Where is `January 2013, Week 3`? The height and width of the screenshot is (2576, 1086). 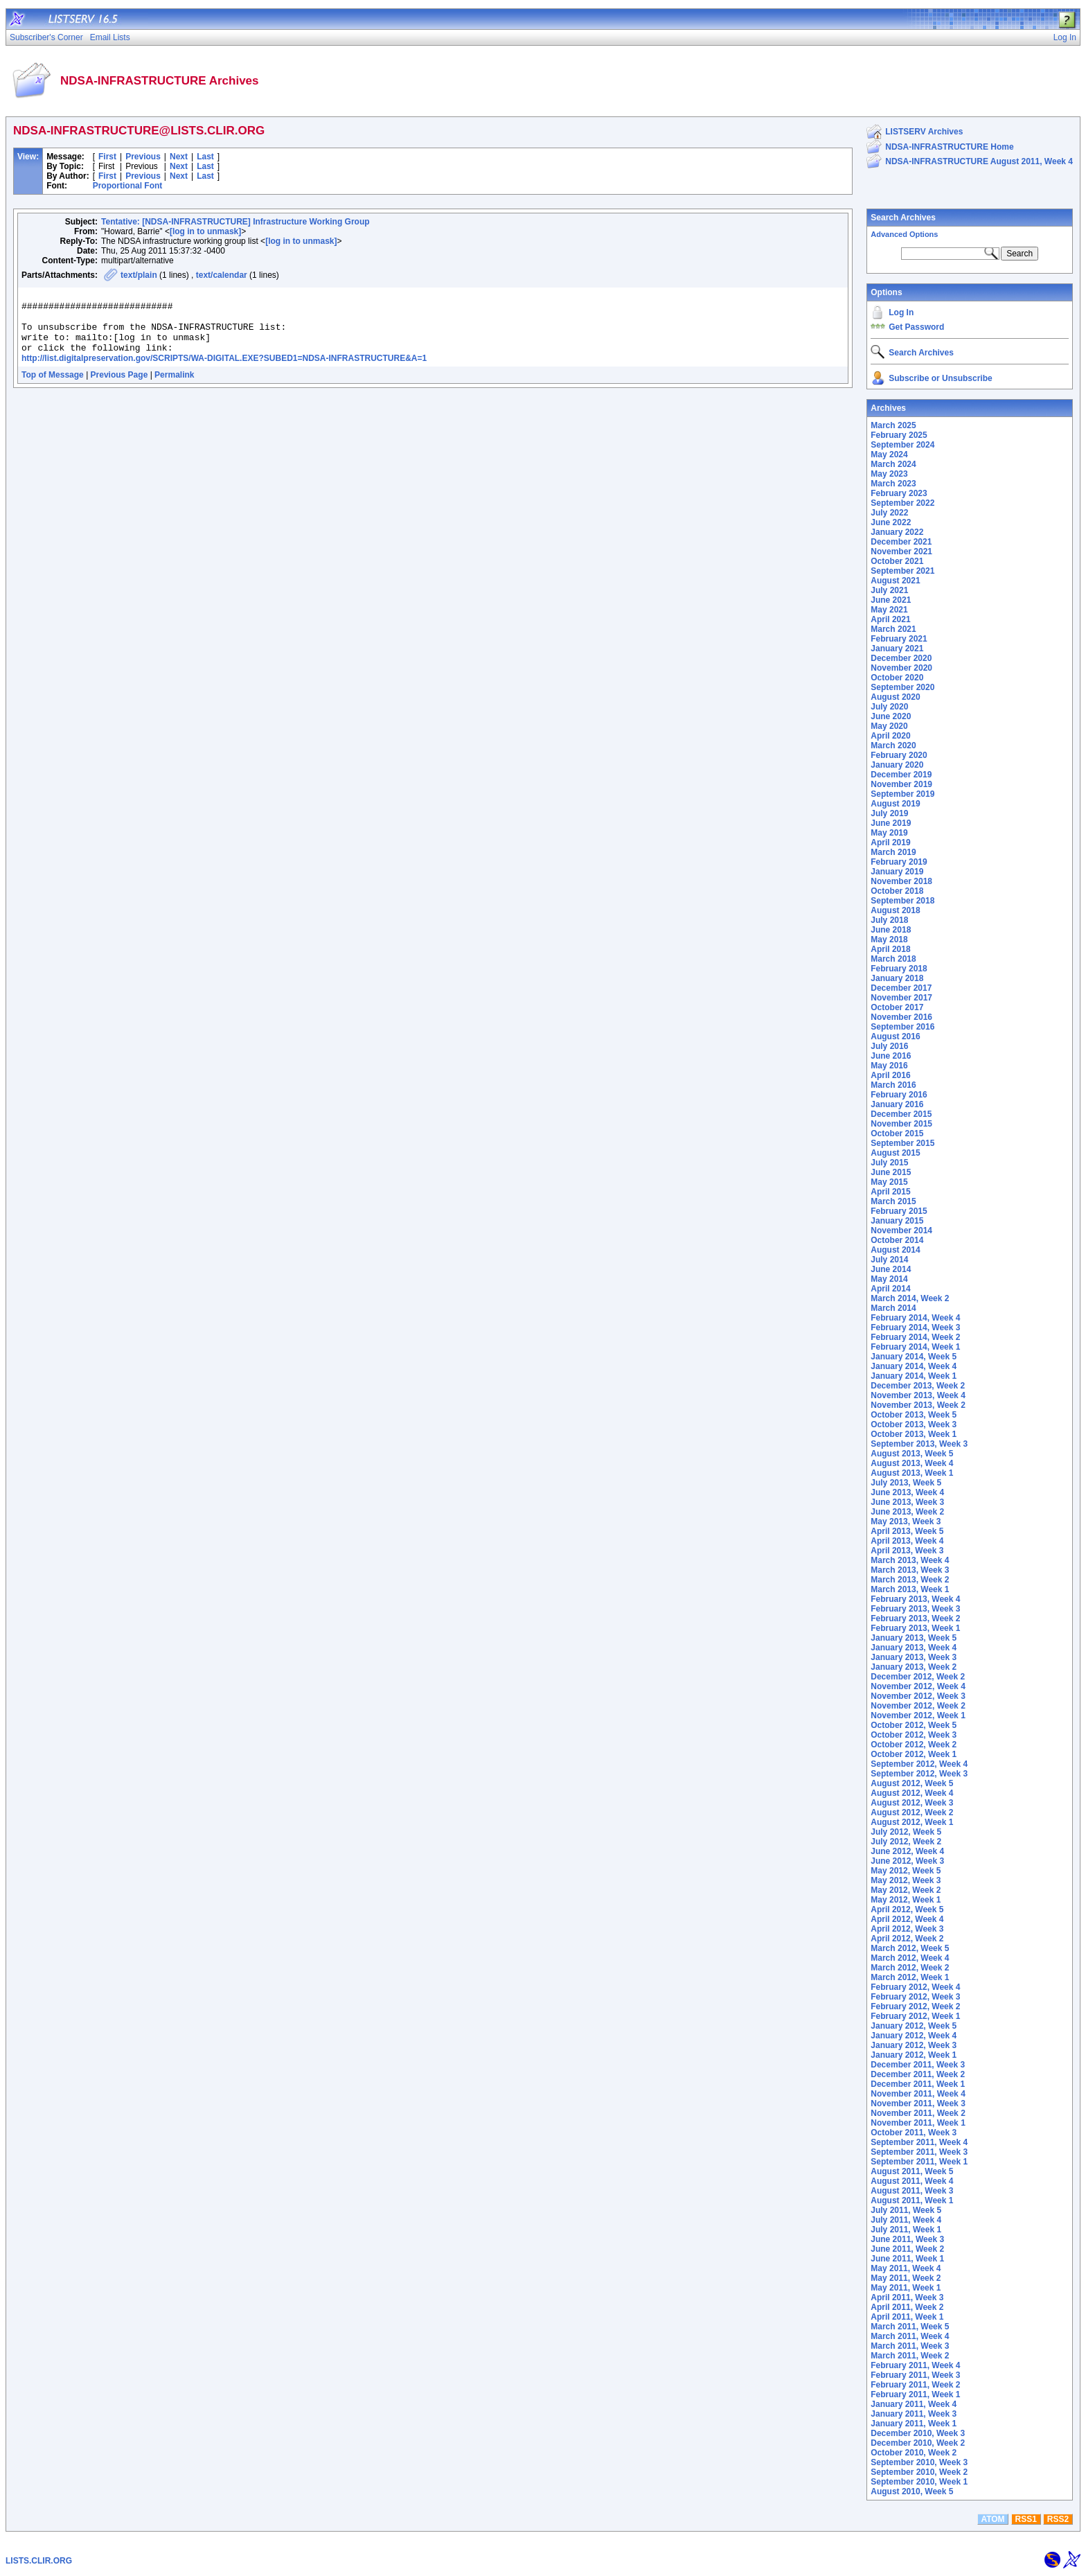 January 2013, Week 3 is located at coordinates (913, 1657).